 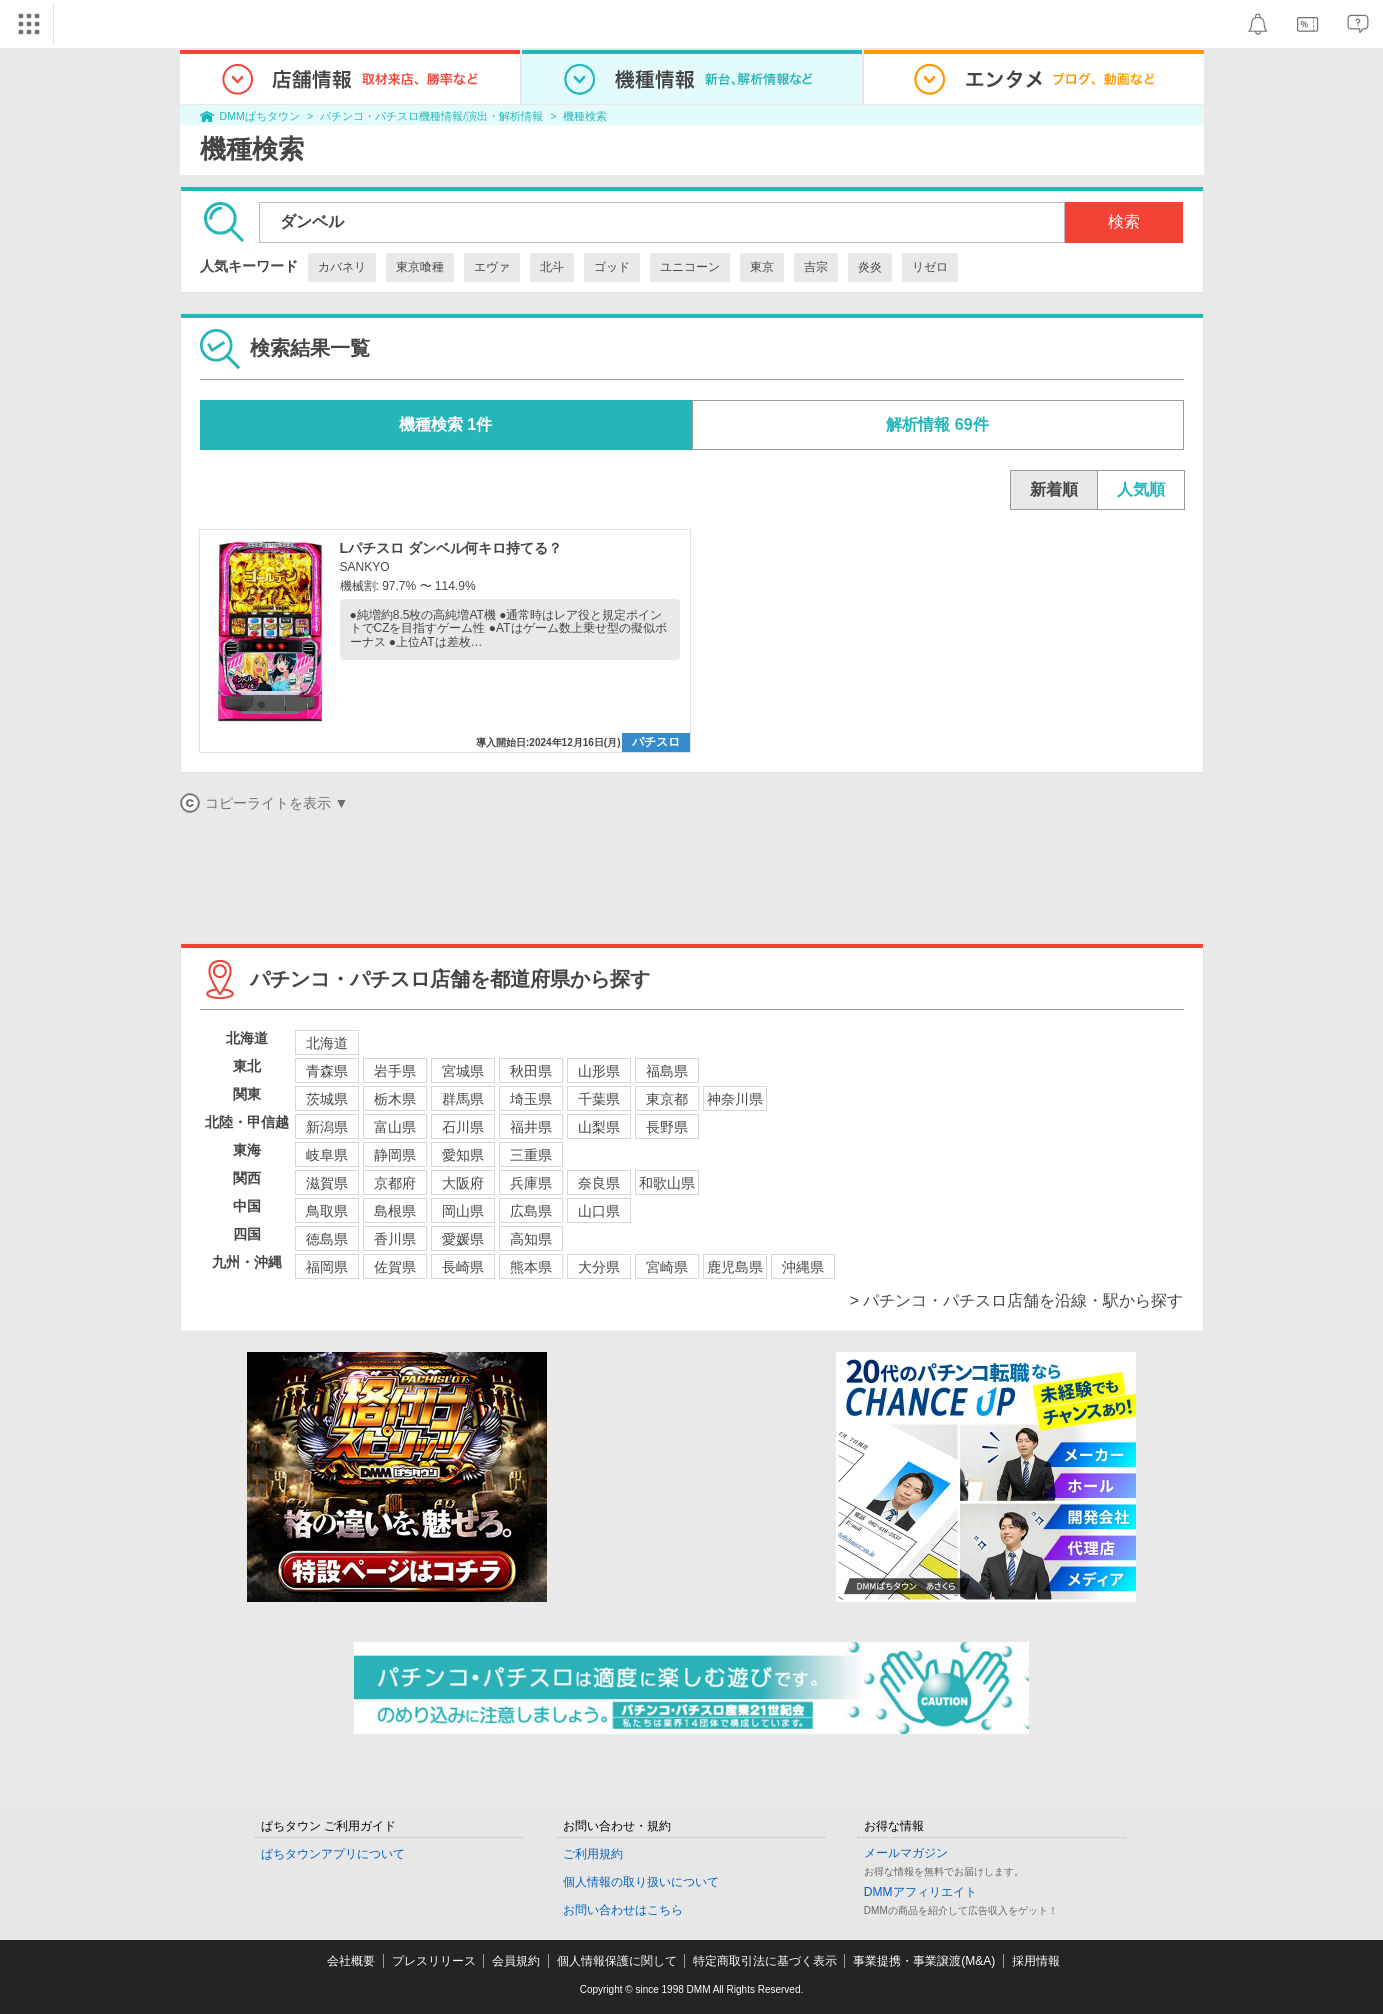 What do you see at coordinates (924, 1961) in the screenshot?
I see `事業提携・事業譲渡(M&A)` at bounding box center [924, 1961].